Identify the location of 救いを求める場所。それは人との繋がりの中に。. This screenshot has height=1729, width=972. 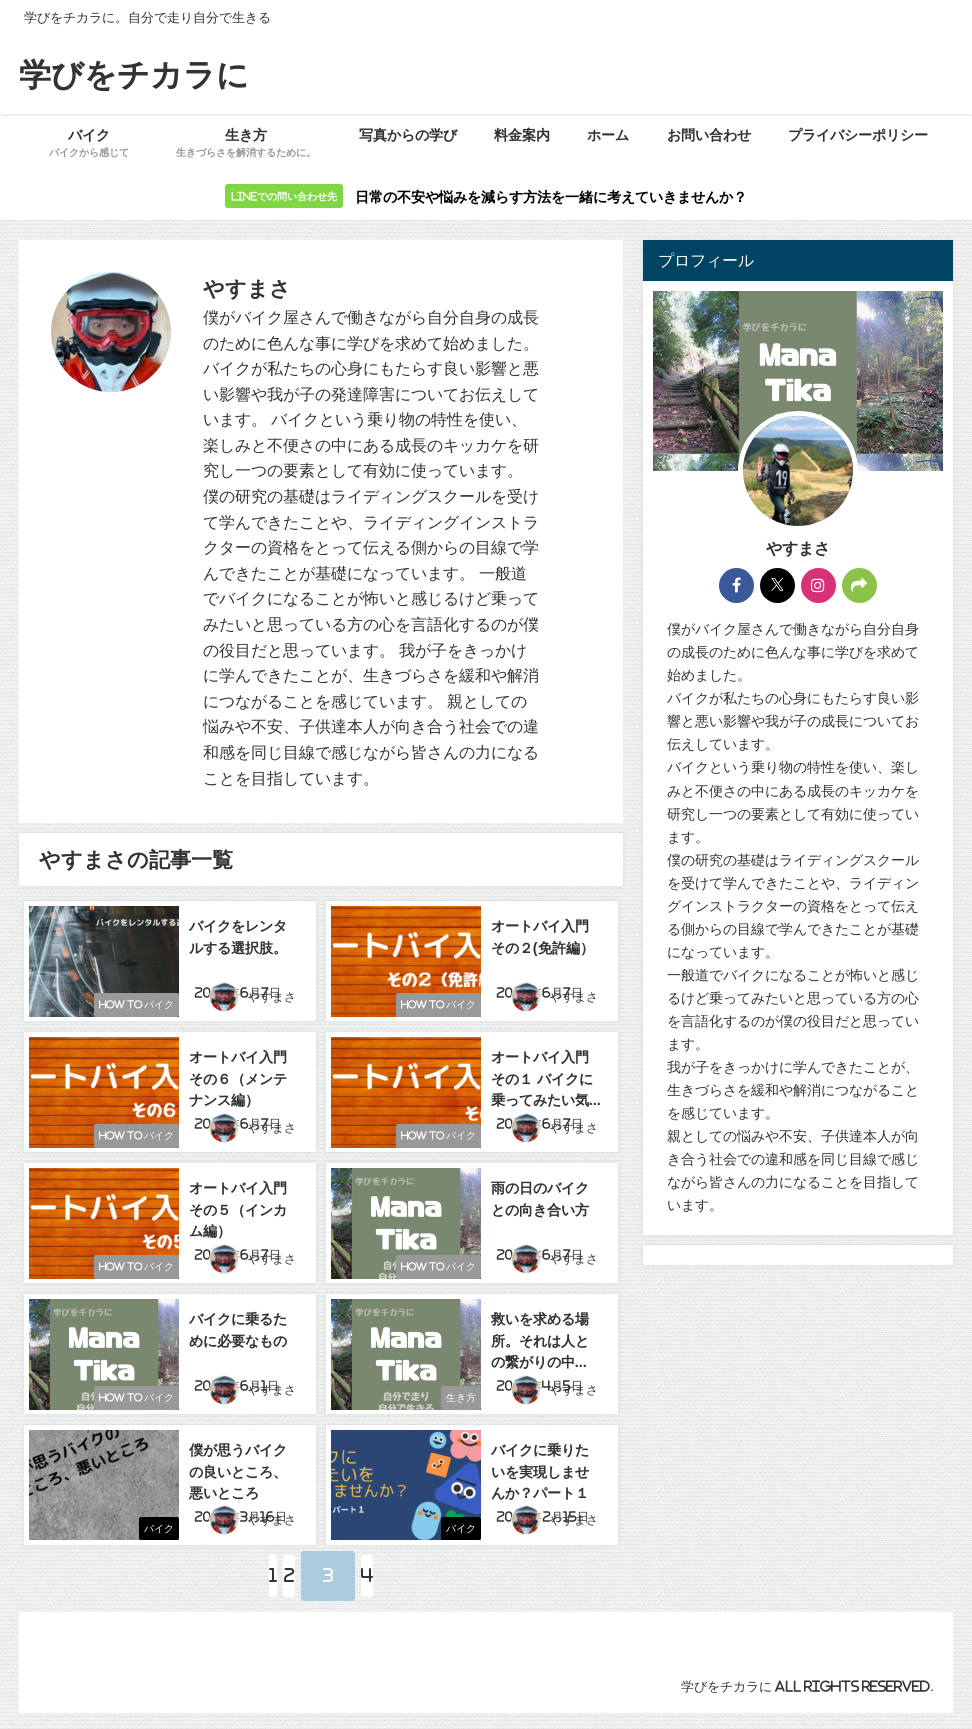
(542, 1334).